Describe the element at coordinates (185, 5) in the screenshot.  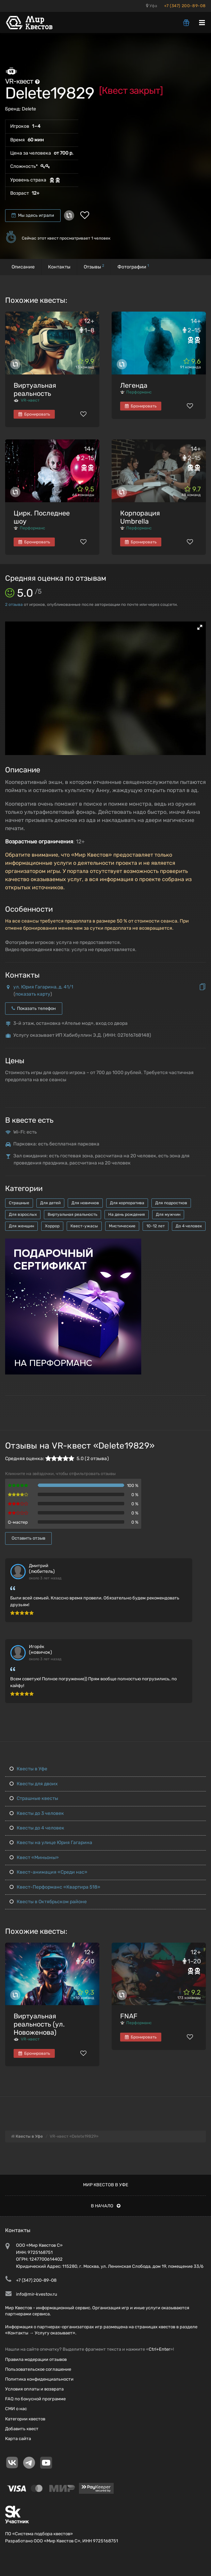
I see `+7 (347) 200-89-08` at that location.